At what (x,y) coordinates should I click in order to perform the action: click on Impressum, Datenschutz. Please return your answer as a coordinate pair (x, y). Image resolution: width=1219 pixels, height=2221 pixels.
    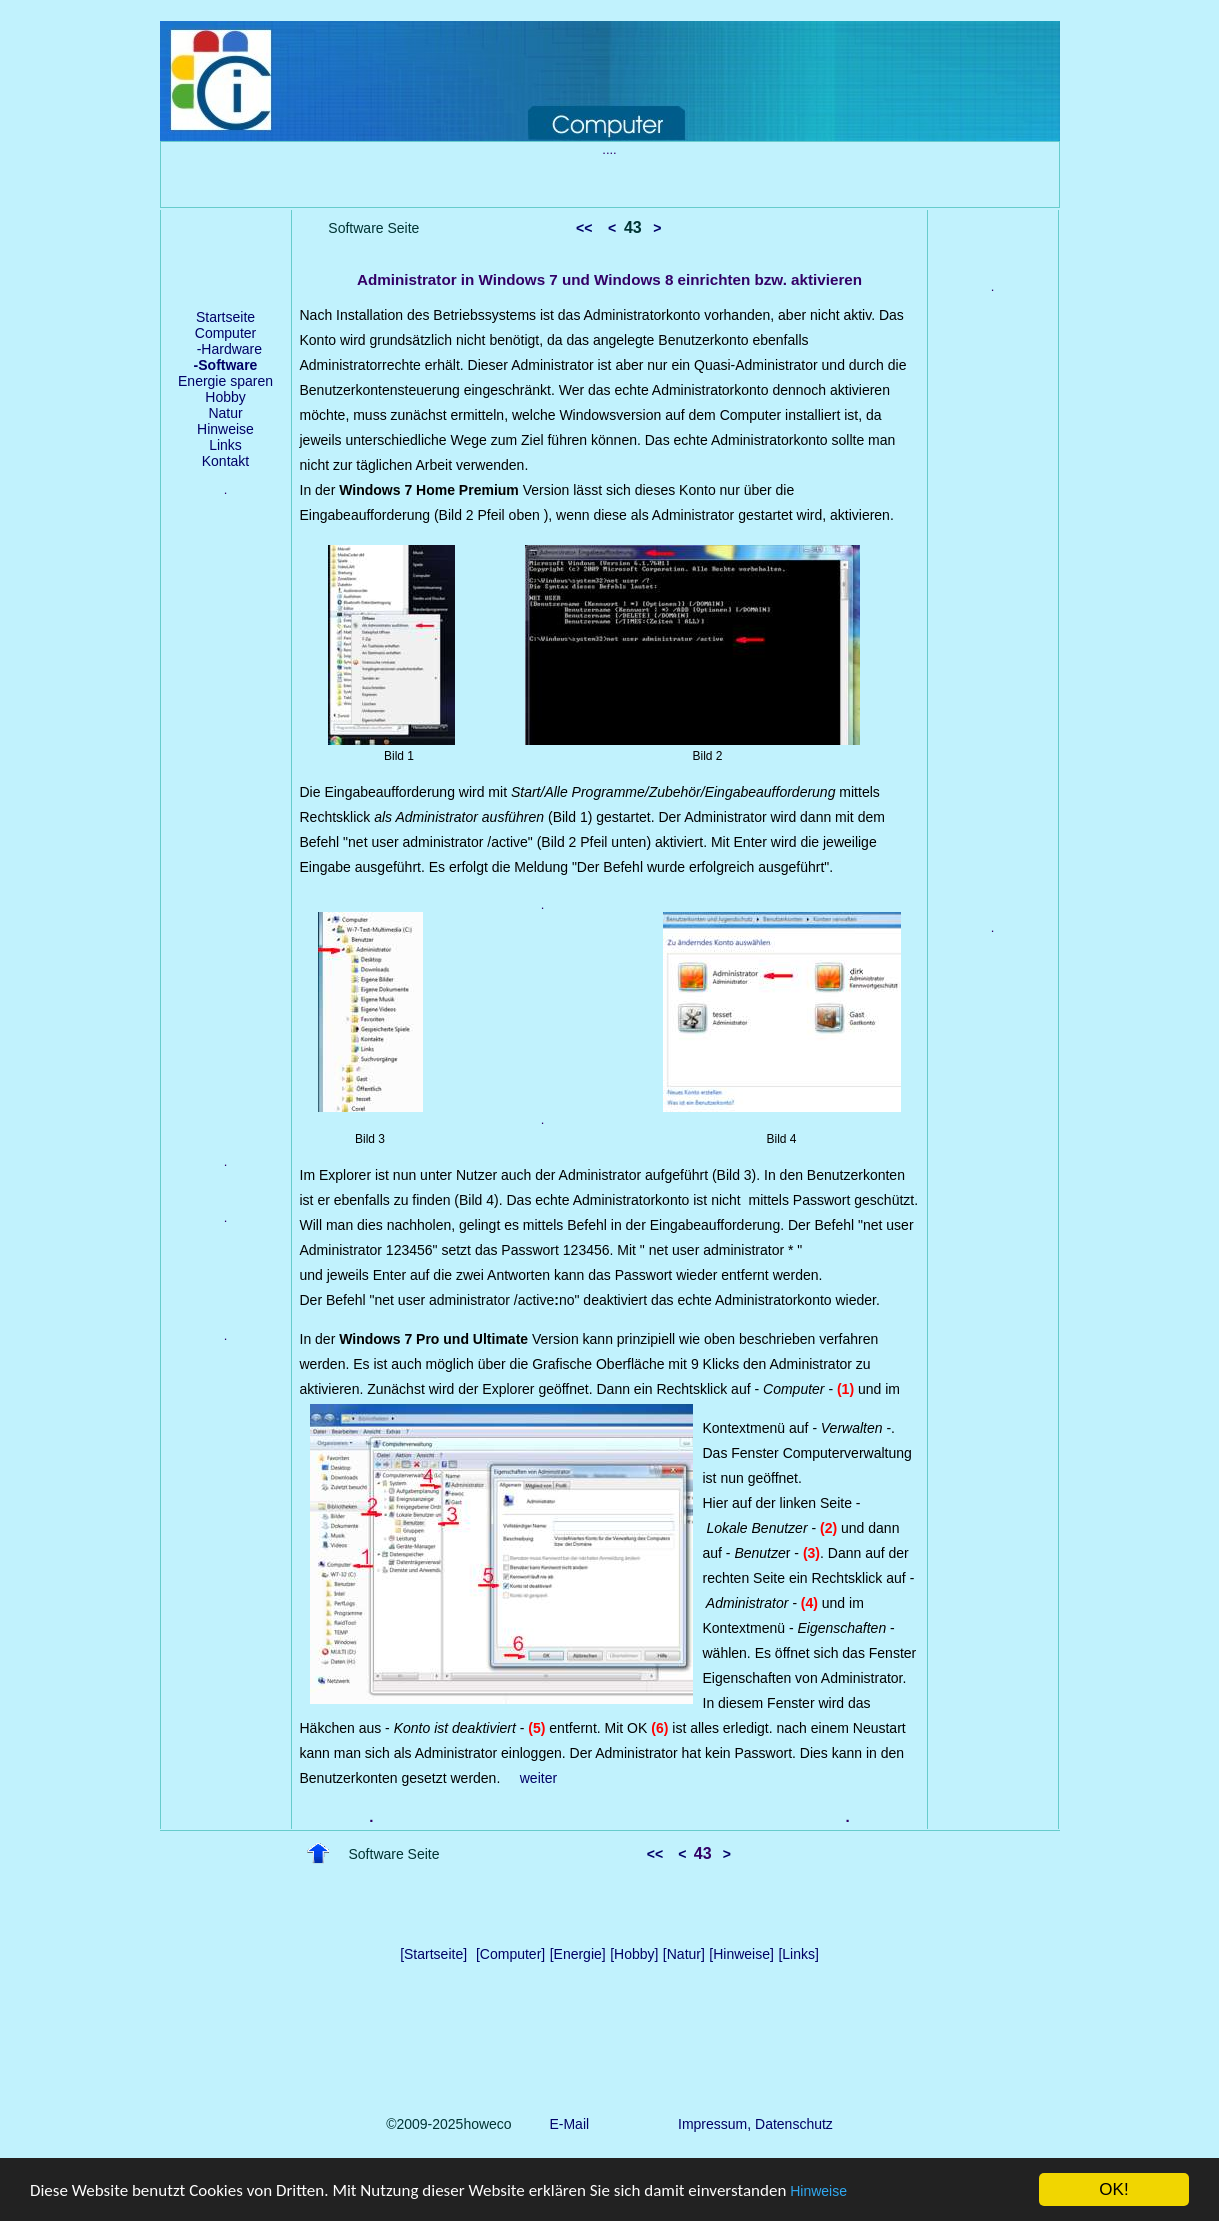
    Looking at the image, I should click on (755, 2124).